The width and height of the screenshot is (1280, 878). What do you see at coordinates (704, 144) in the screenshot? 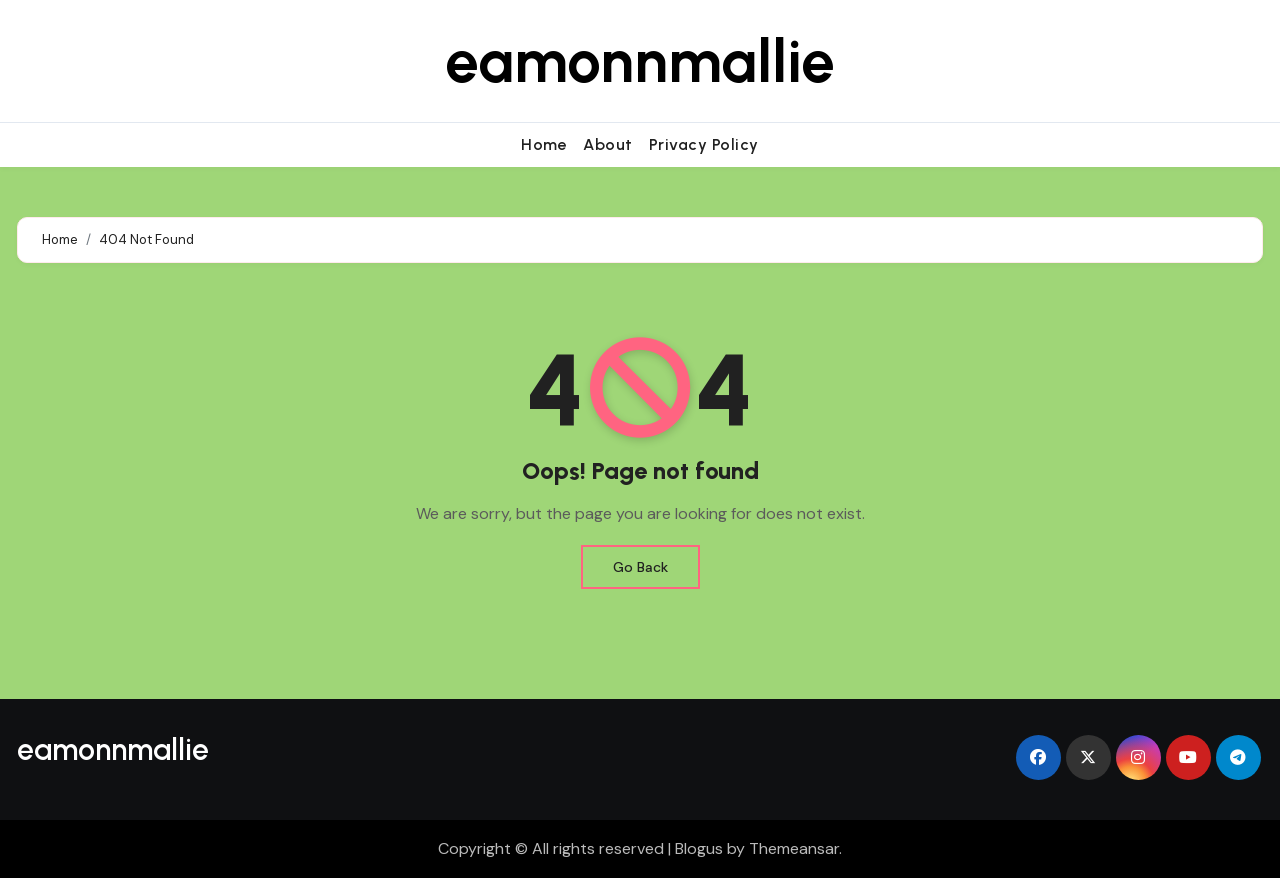
I see `Privacy Policy` at bounding box center [704, 144].